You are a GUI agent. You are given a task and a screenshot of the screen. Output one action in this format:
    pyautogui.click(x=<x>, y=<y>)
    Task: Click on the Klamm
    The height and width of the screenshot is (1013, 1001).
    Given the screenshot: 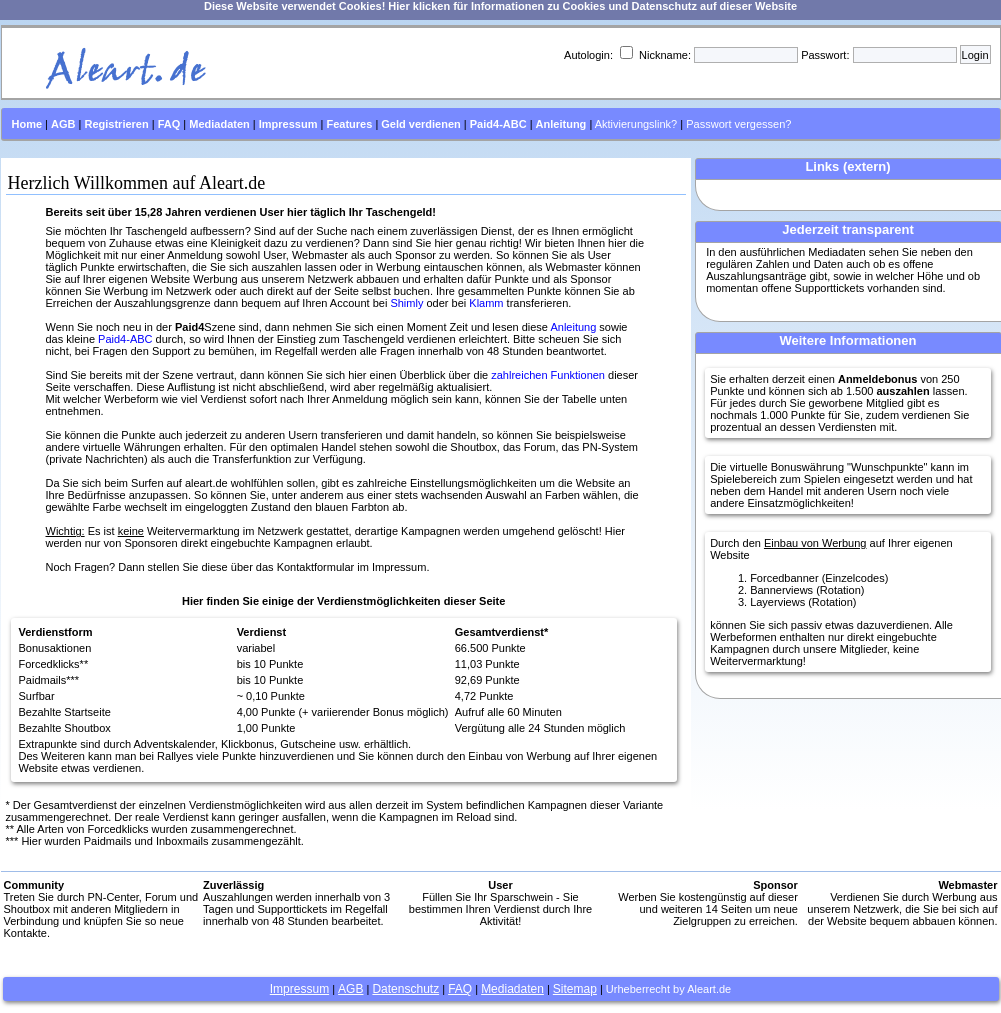 What is the action you would take?
    pyautogui.click(x=486, y=303)
    